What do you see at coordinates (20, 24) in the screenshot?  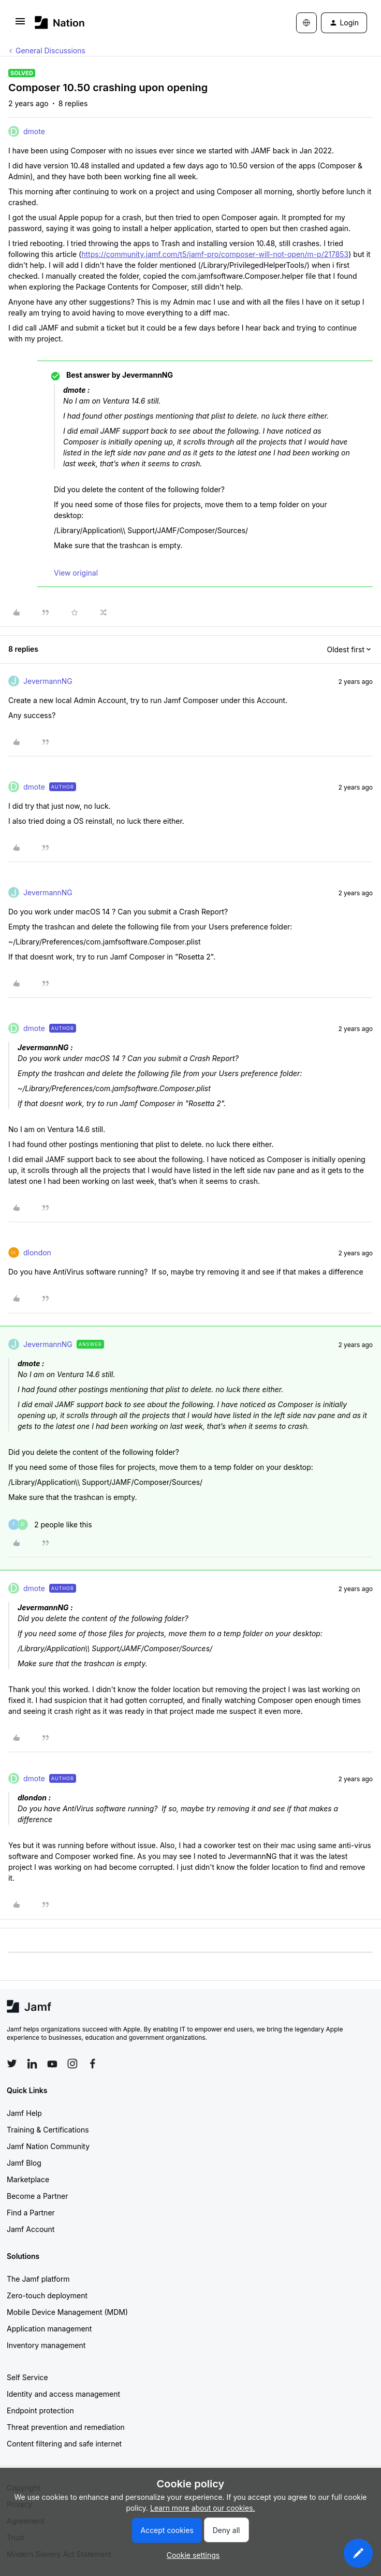 I see `[button]` at bounding box center [20, 24].